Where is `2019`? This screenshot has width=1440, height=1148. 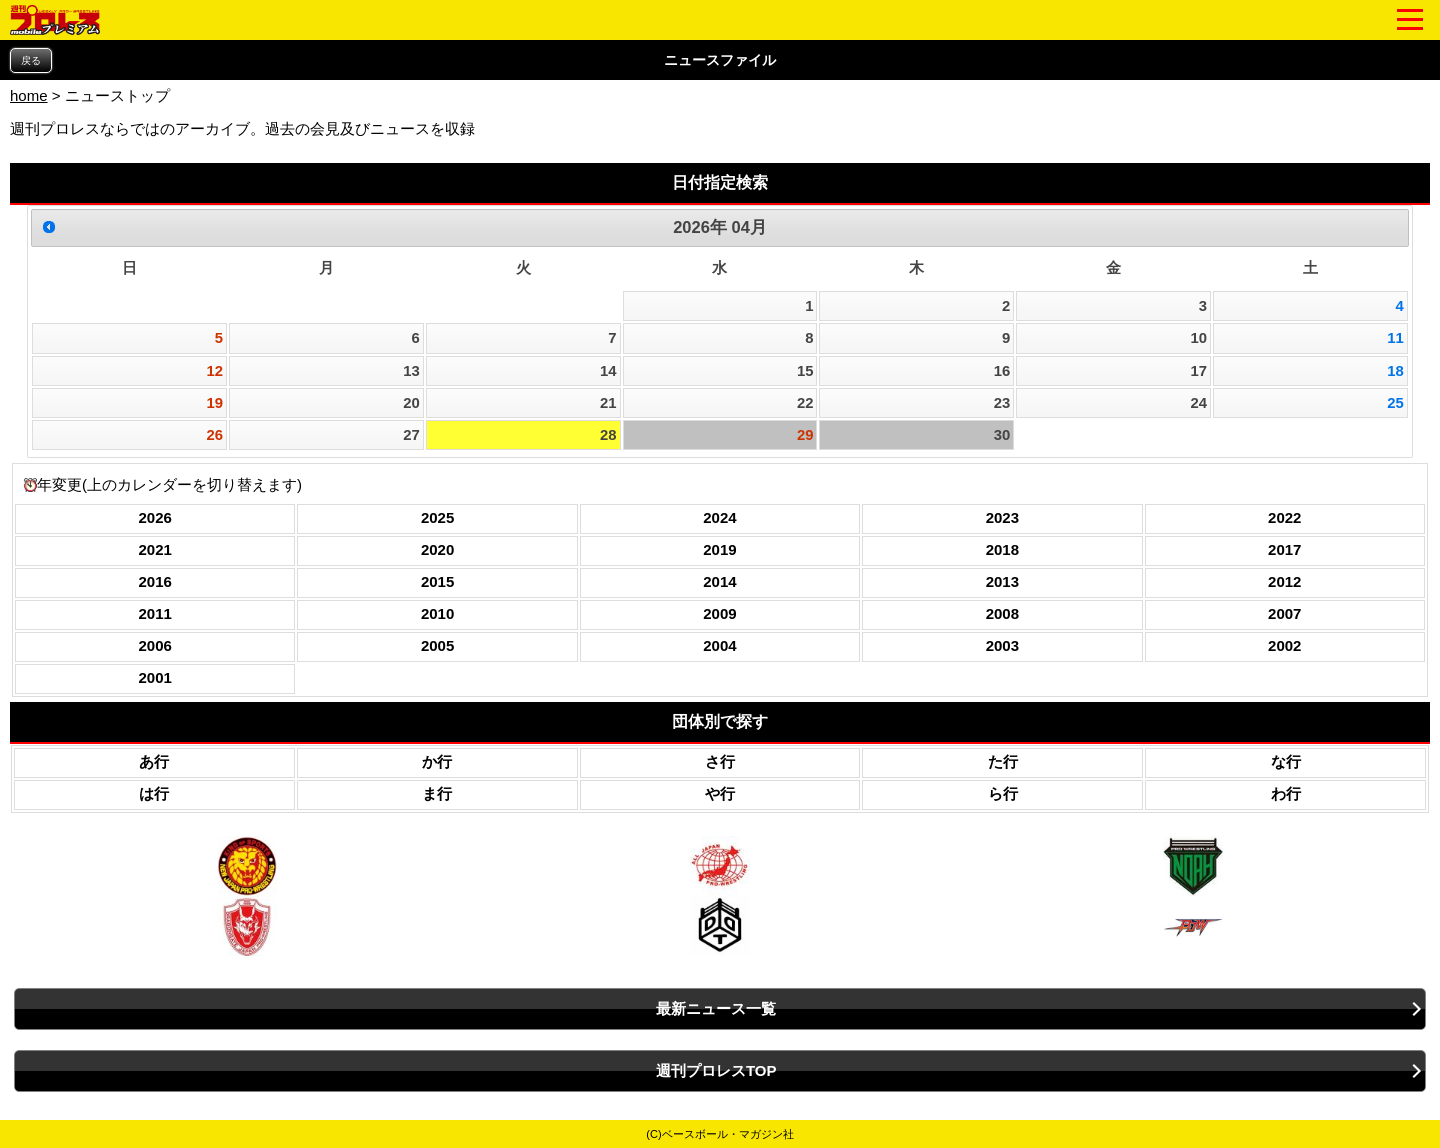 2019 is located at coordinates (719, 549).